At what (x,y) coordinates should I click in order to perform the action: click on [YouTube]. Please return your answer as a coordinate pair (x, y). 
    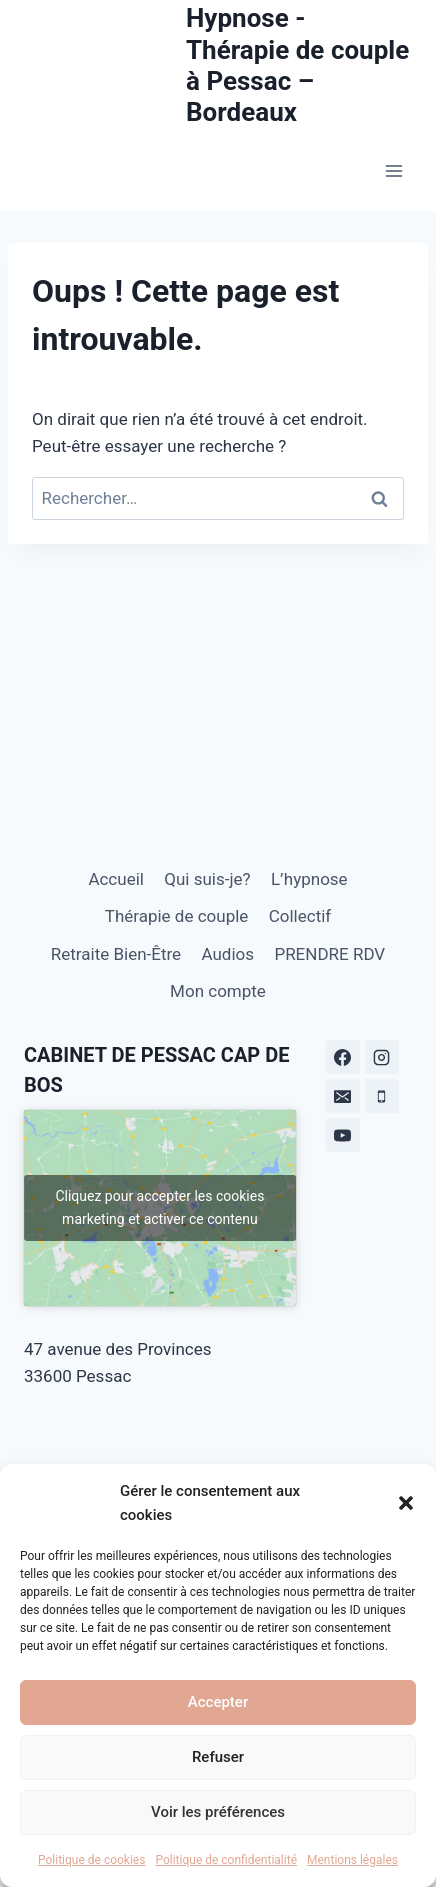
    Looking at the image, I should click on (343, 1135).